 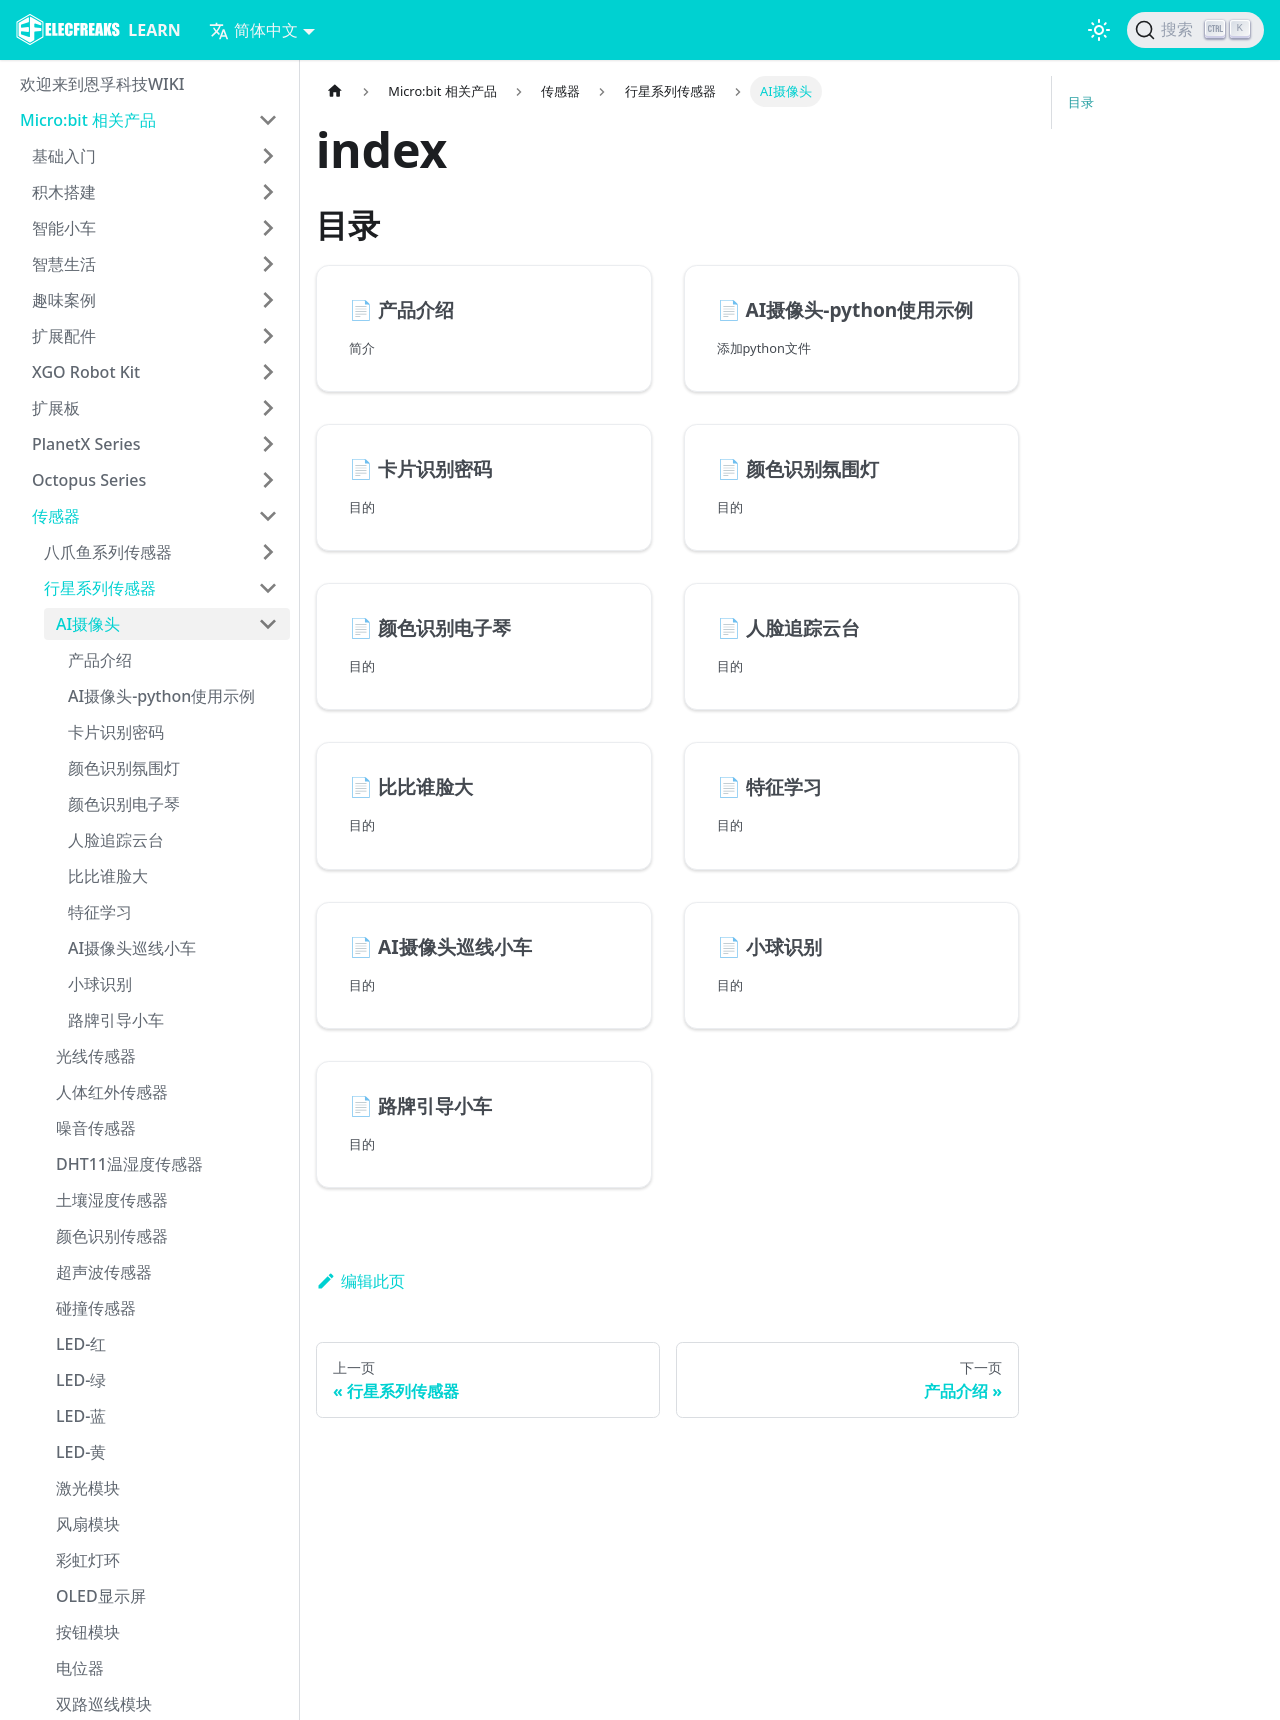 I want to click on 产品介绍, so click(x=100, y=660).